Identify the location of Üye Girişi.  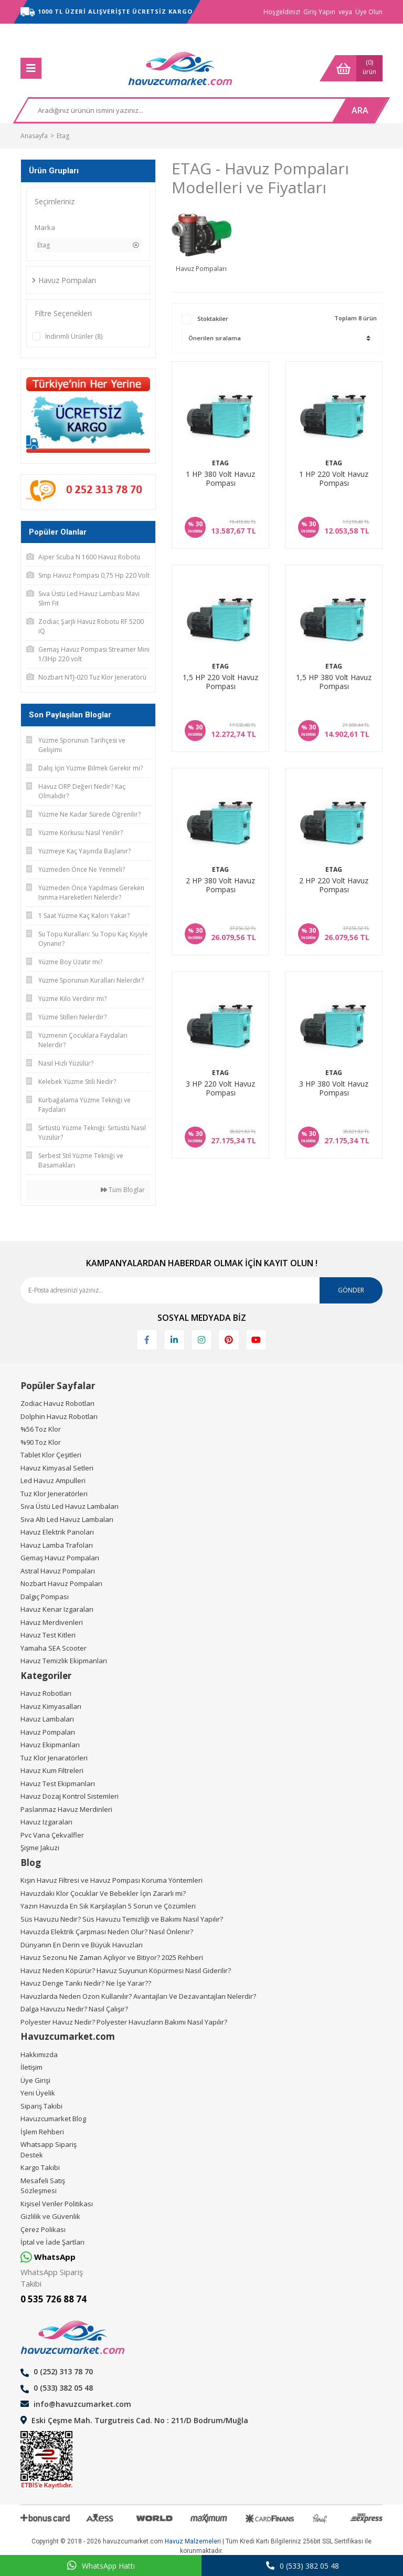
(35, 2080).